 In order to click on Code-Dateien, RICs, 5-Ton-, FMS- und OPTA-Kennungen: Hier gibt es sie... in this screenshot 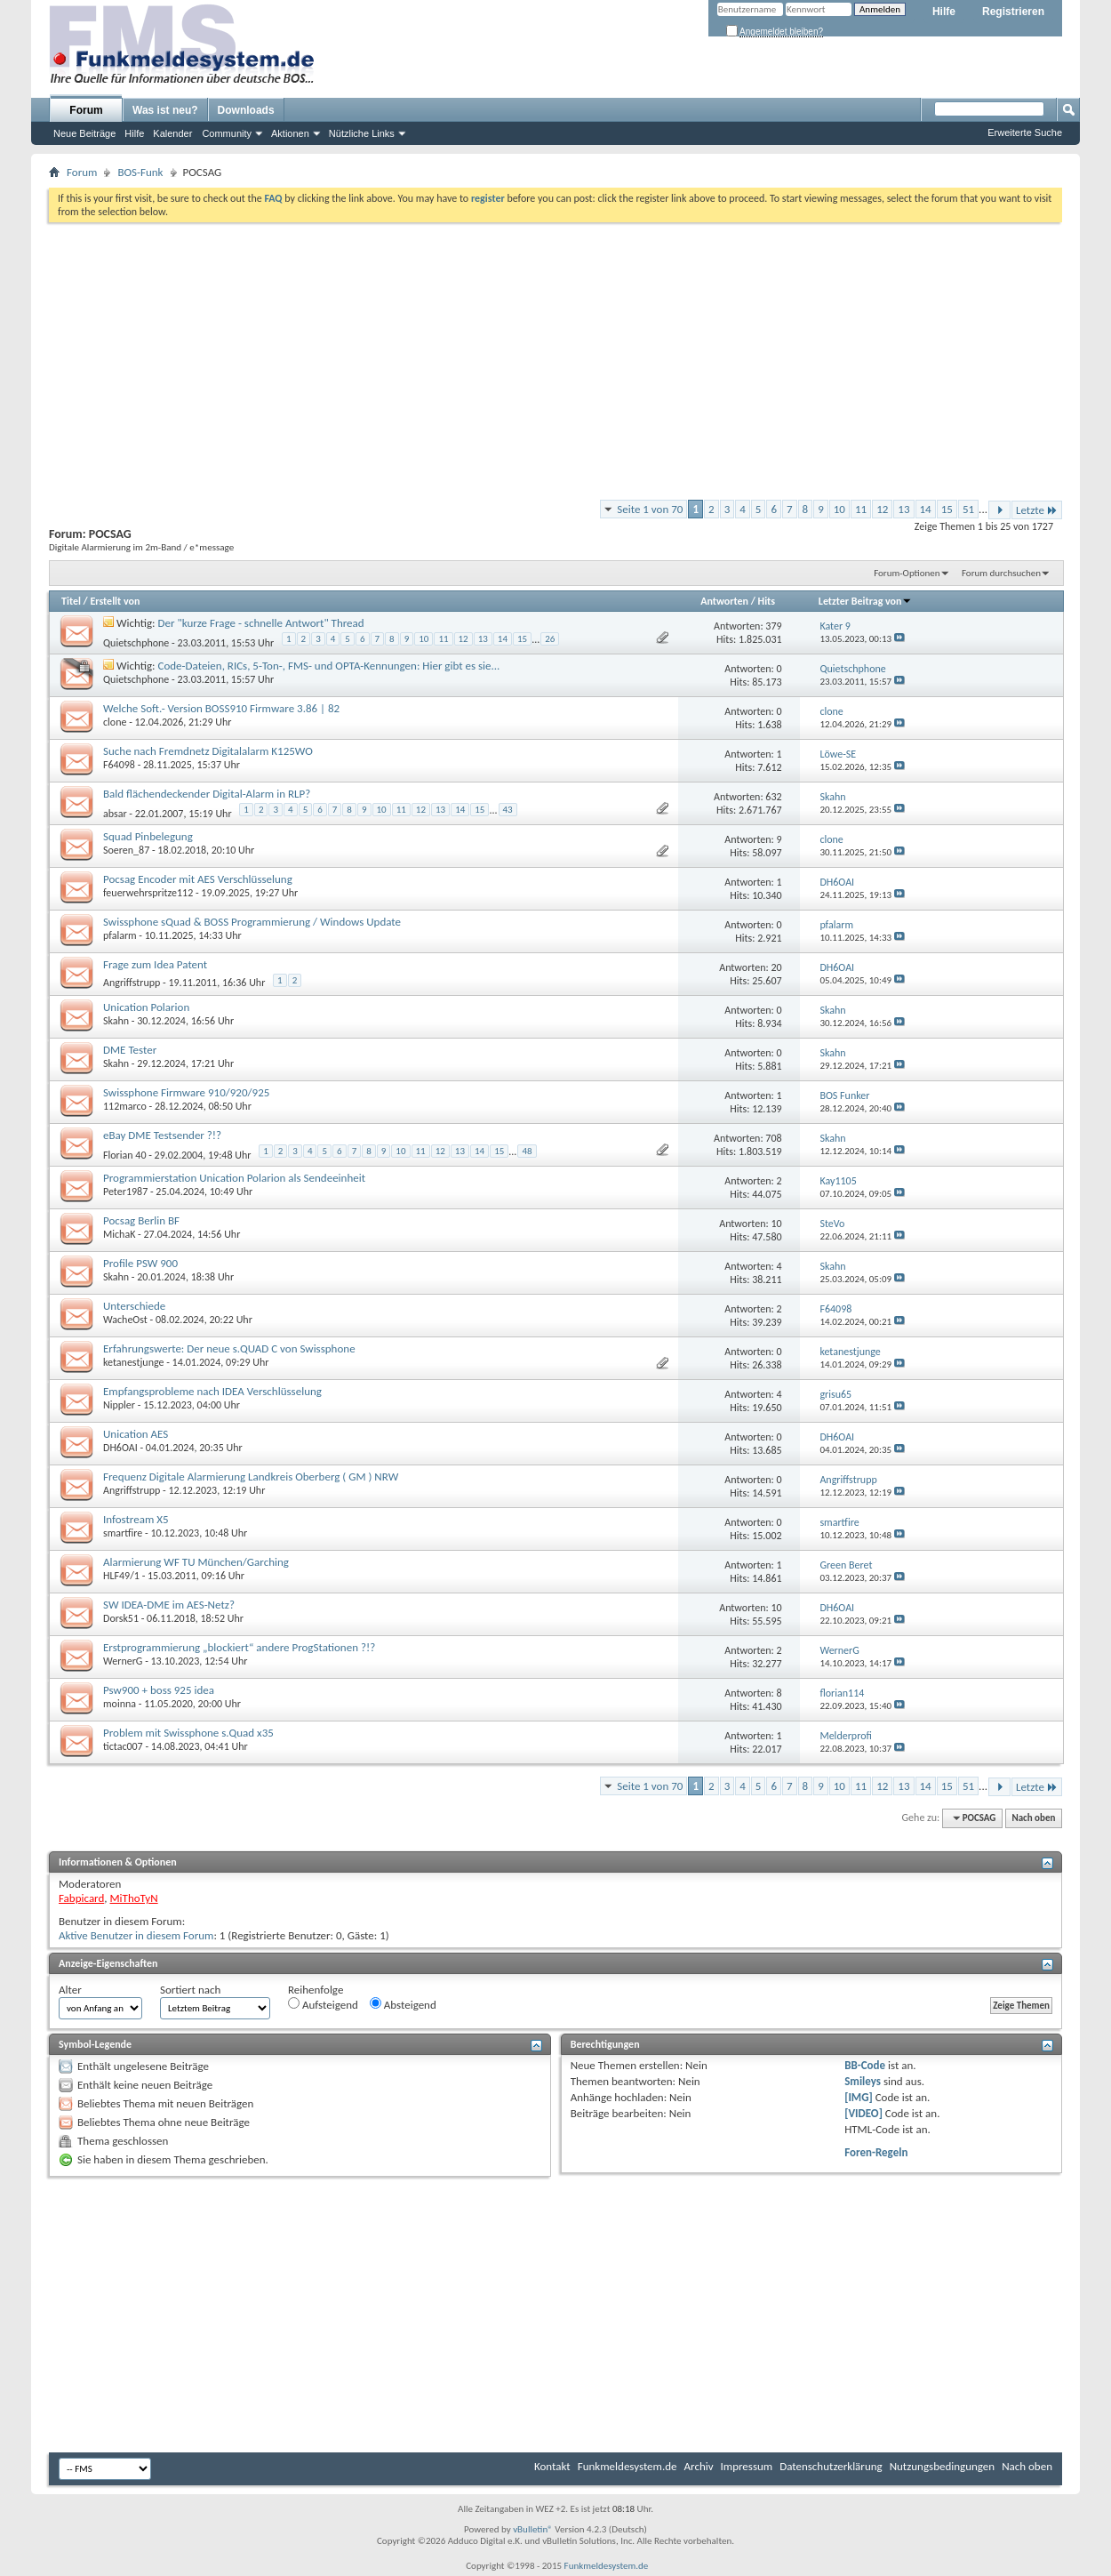, I will do `click(329, 665)`.